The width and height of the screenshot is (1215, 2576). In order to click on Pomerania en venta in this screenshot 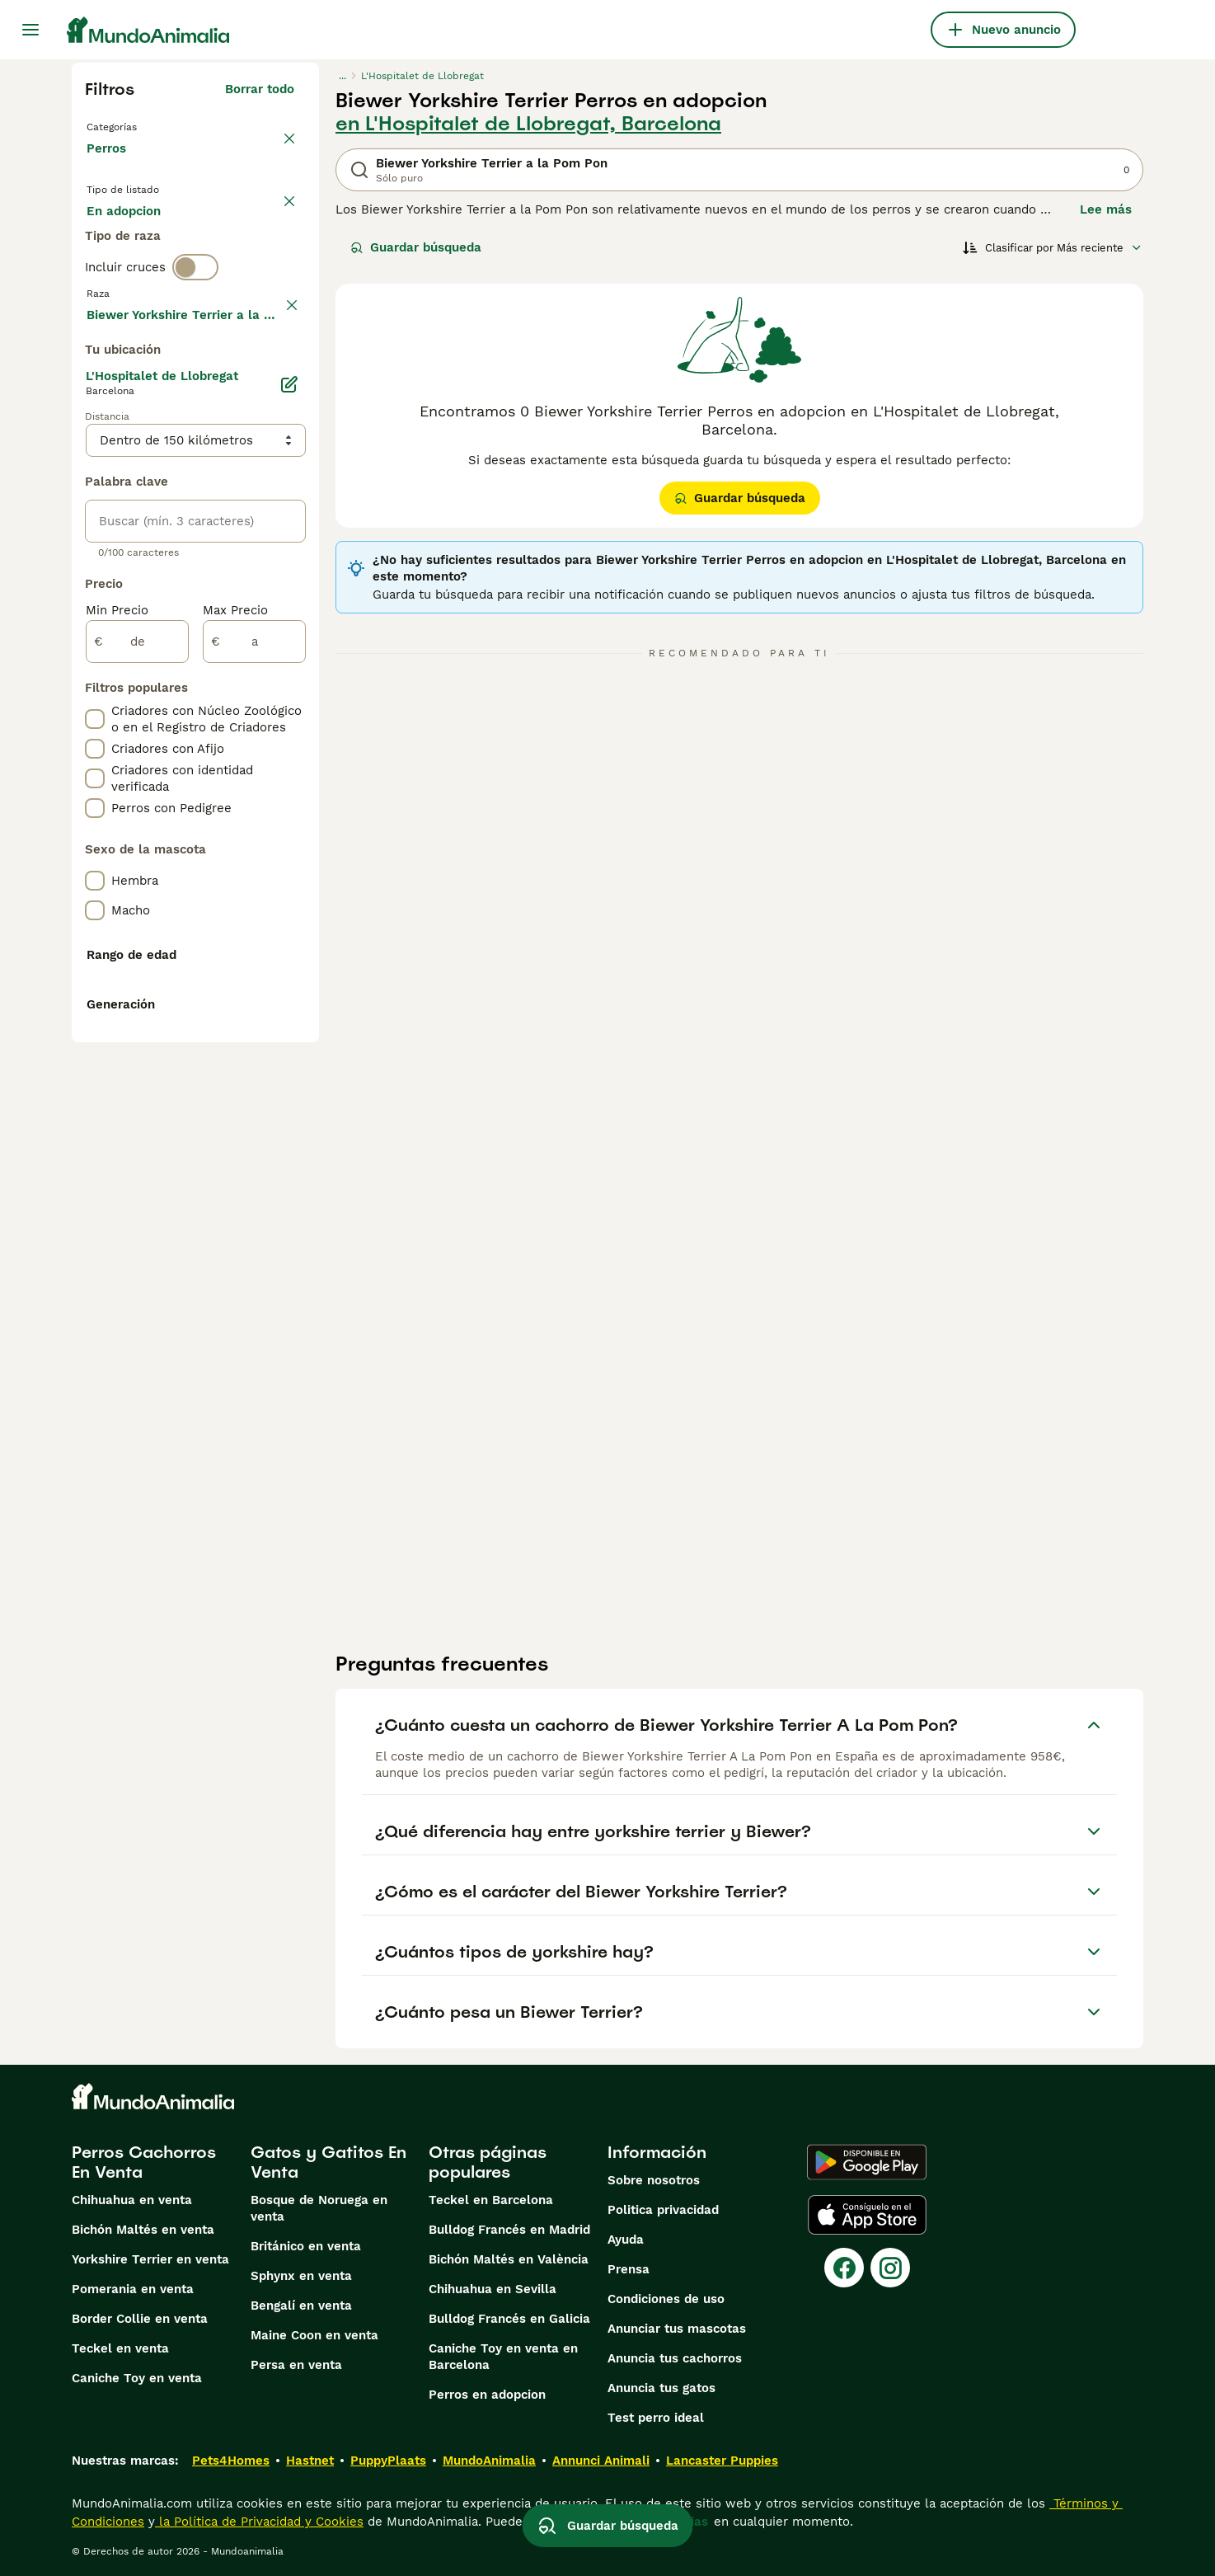, I will do `click(133, 2289)`.